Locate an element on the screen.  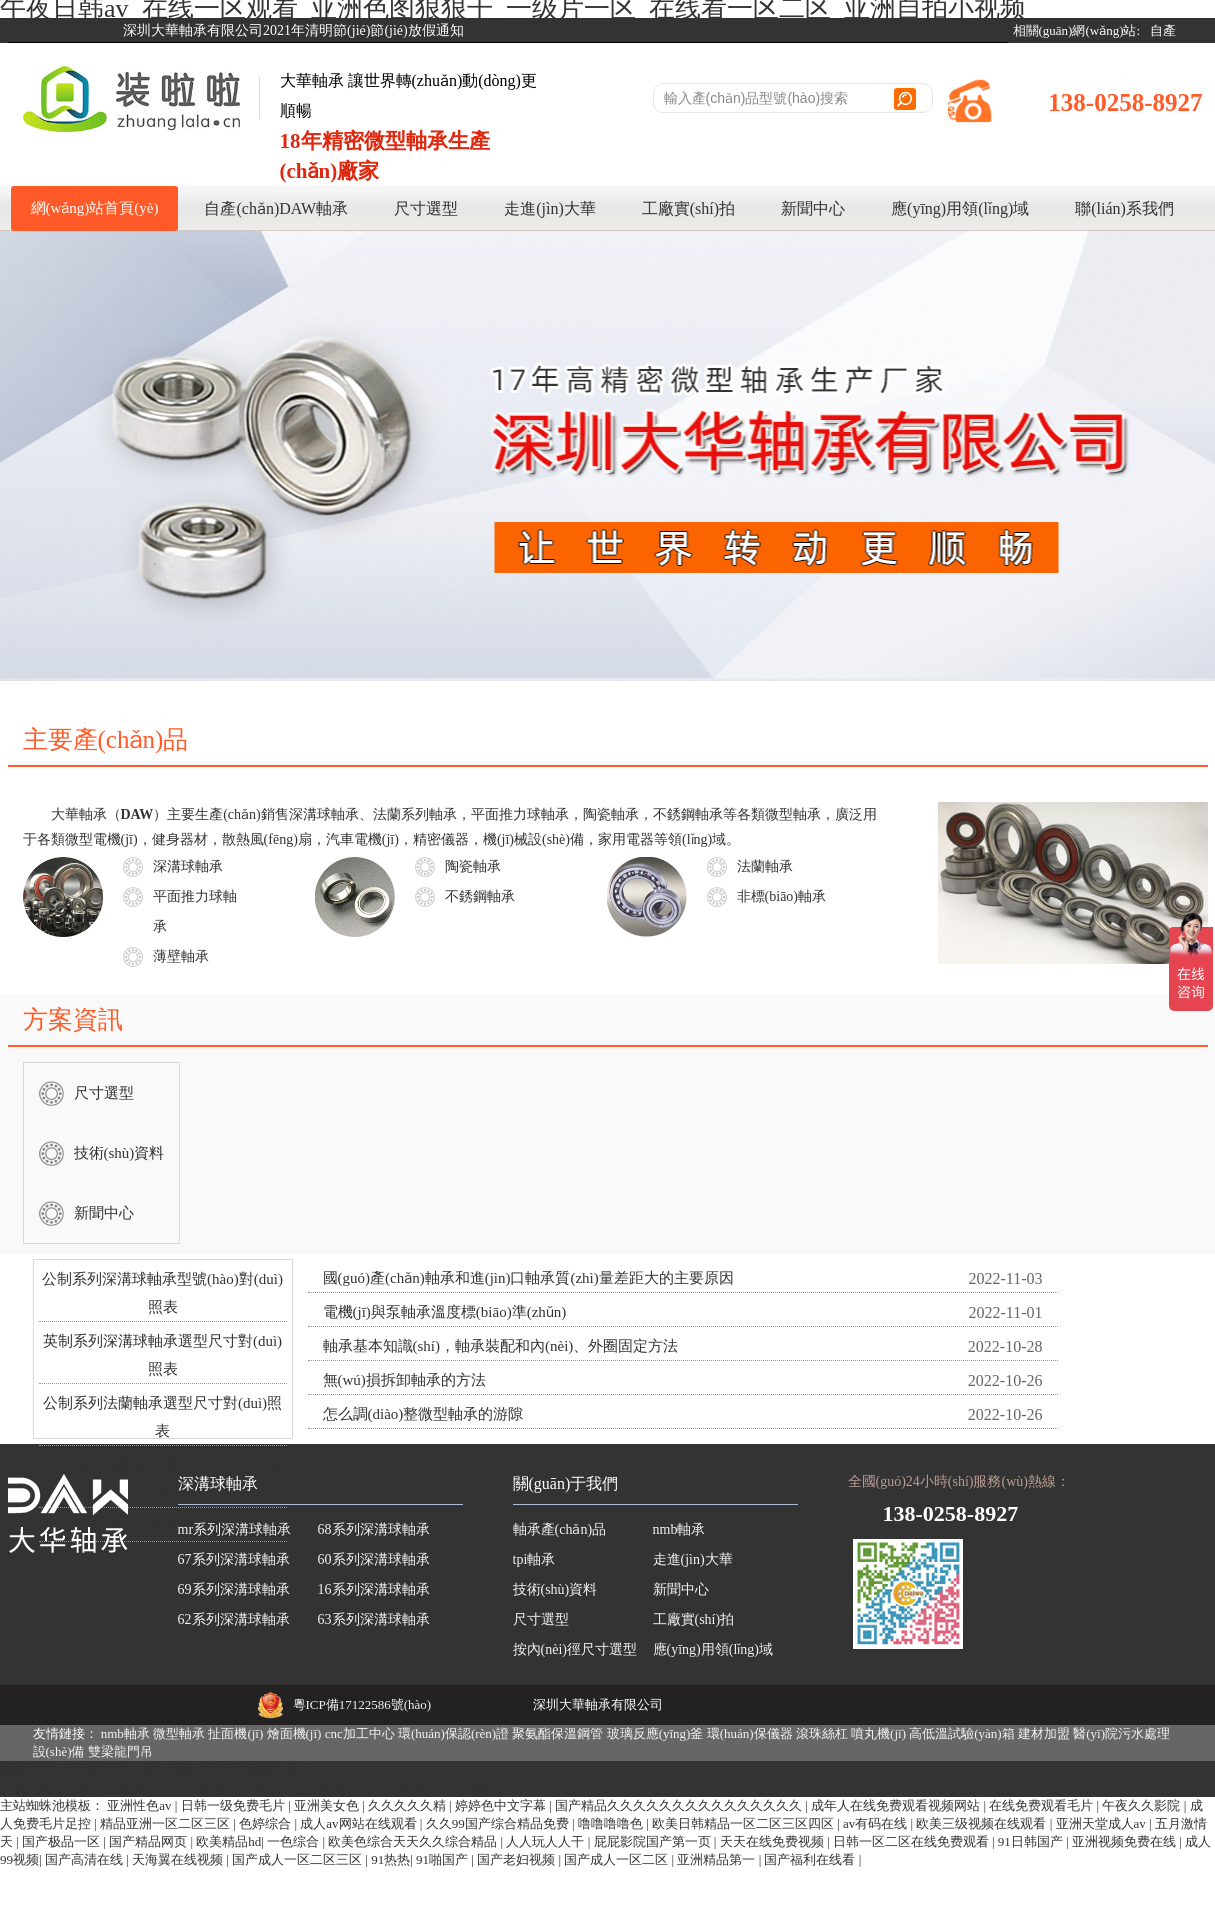
国产精品网页 is located at coordinates (149, 1841).